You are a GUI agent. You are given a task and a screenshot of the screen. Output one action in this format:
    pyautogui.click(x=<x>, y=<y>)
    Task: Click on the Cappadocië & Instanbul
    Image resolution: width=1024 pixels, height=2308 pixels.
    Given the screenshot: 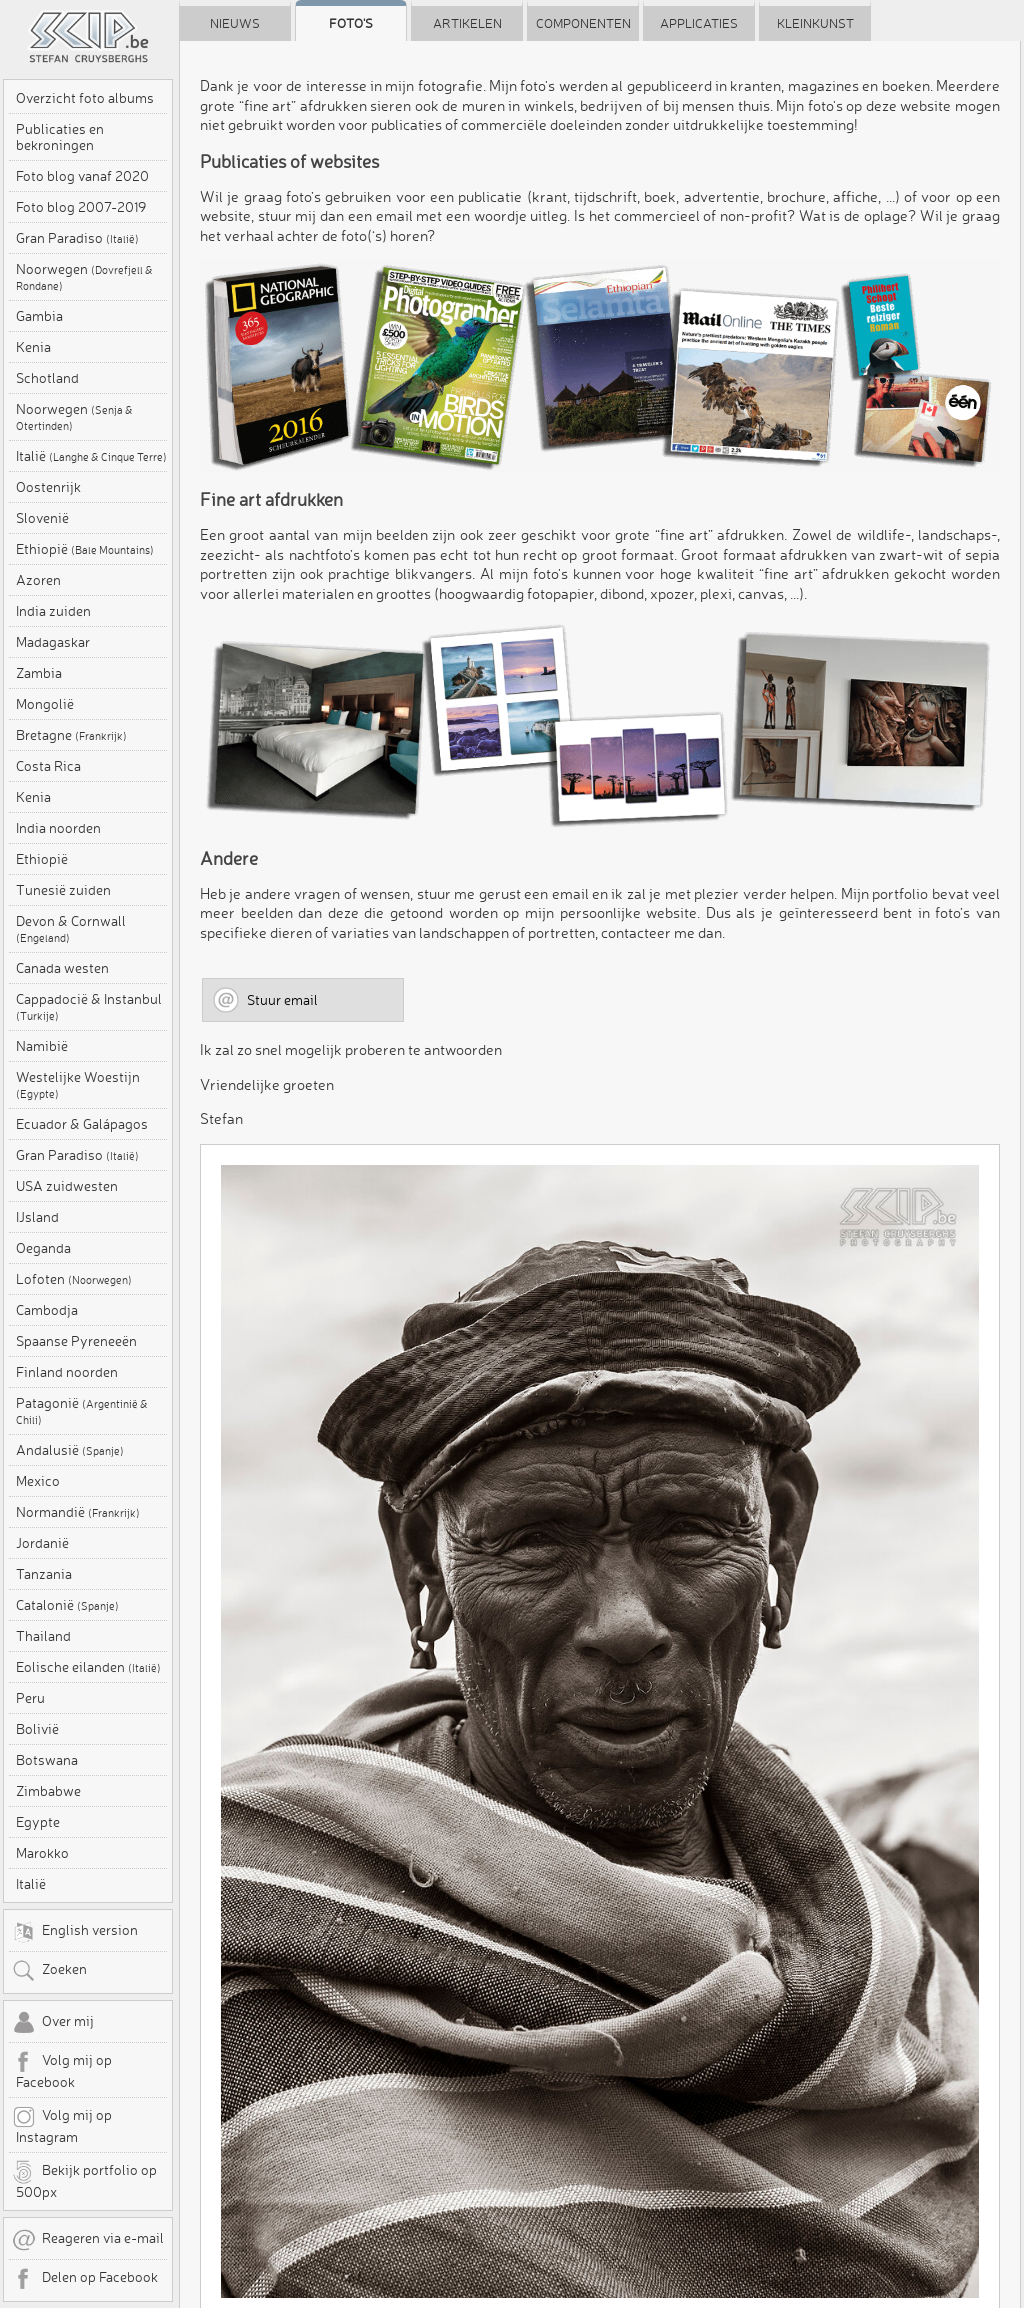 What is the action you would take?
    pyautogui.click(x=89, y=1007)
    